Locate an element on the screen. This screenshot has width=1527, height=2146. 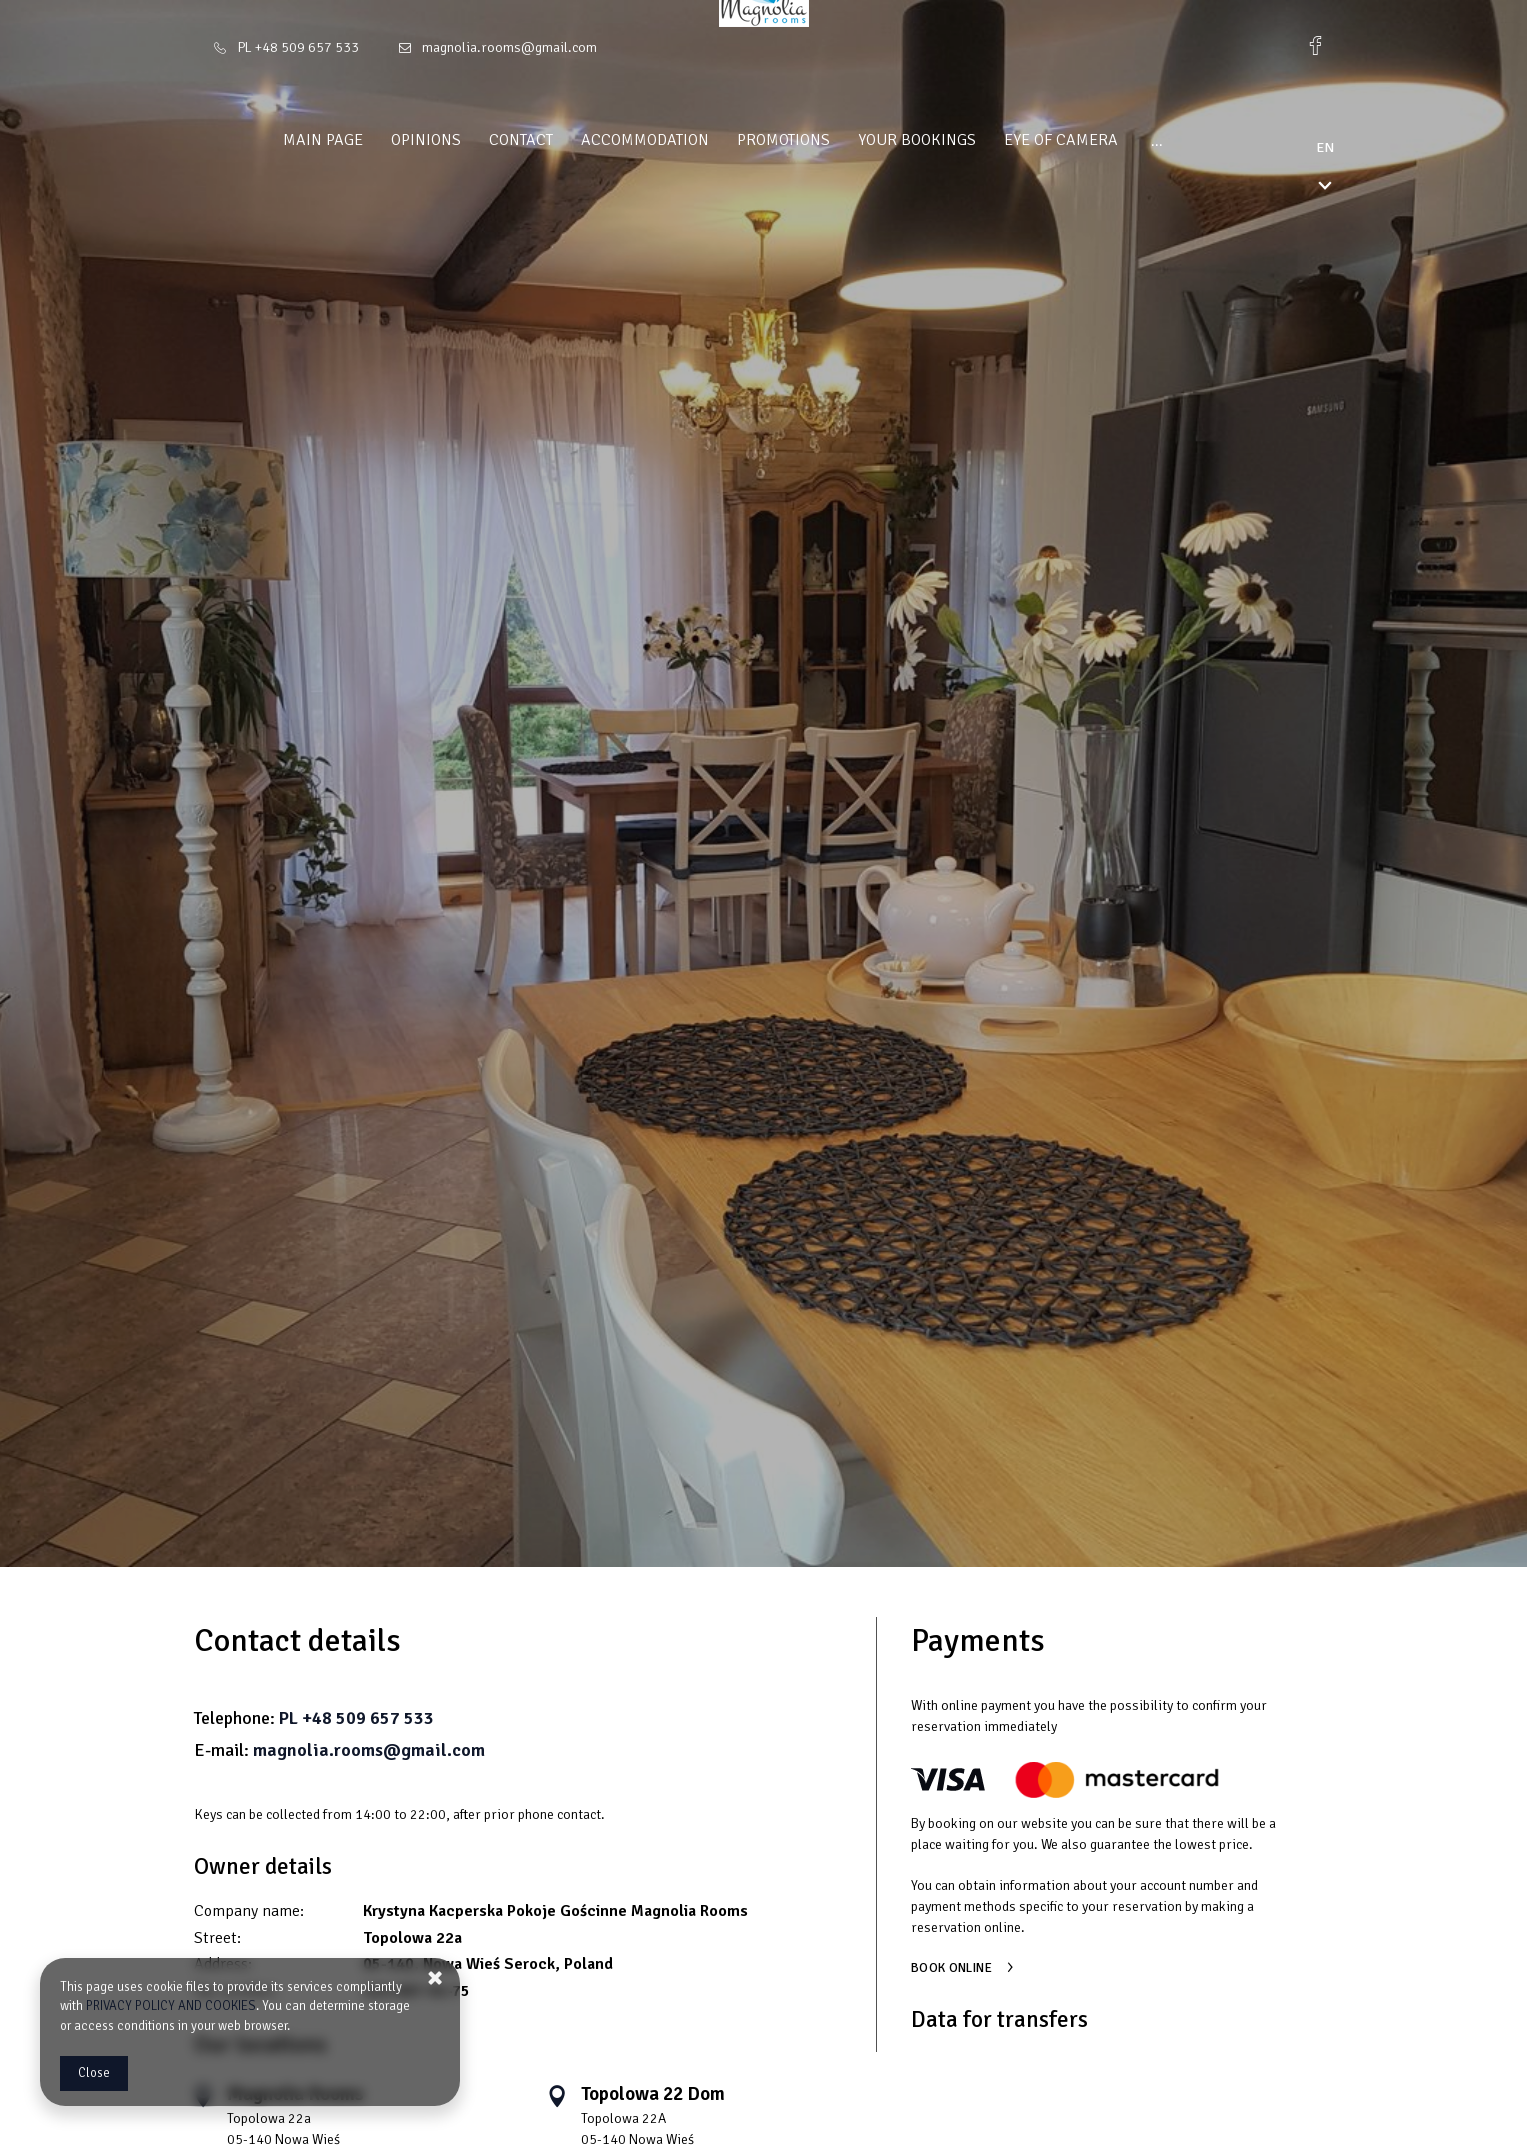
PRIVACY POLICY AND COOKIES is located at coordinates (171, 2006).